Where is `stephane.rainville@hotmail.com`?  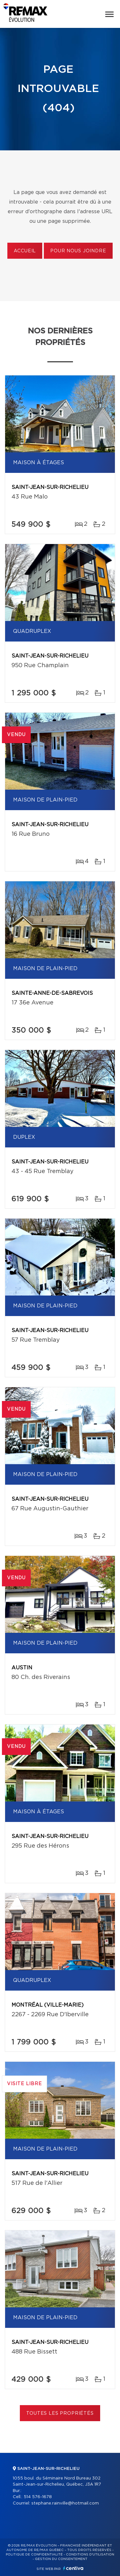 stephane.rainville@hotmail.com is located at coordinates (65, 2503).